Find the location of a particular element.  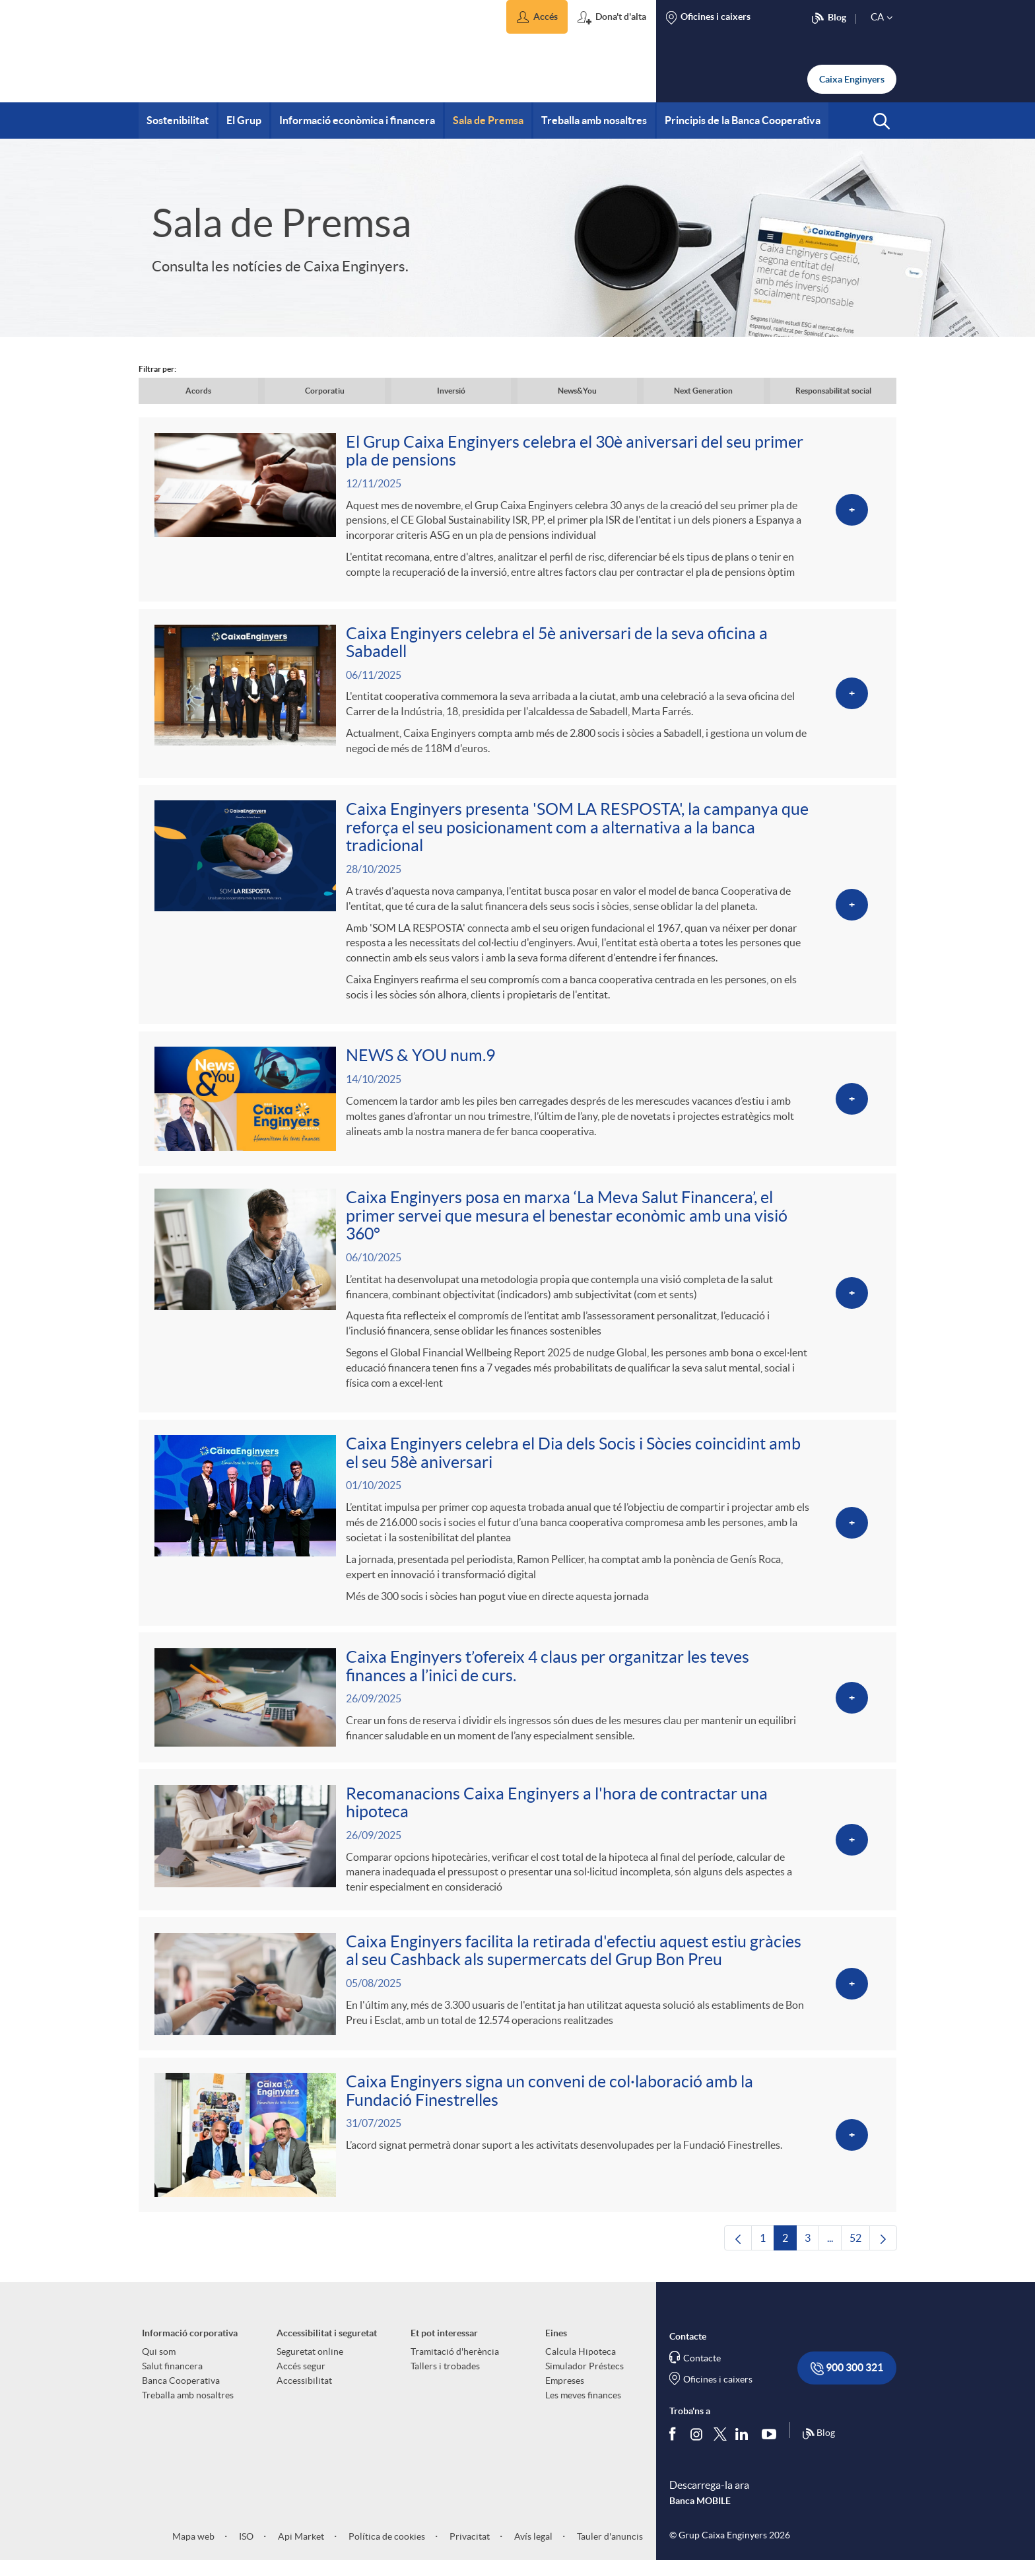

Tauler d'anuncis is located at coordinates (609, 2551).